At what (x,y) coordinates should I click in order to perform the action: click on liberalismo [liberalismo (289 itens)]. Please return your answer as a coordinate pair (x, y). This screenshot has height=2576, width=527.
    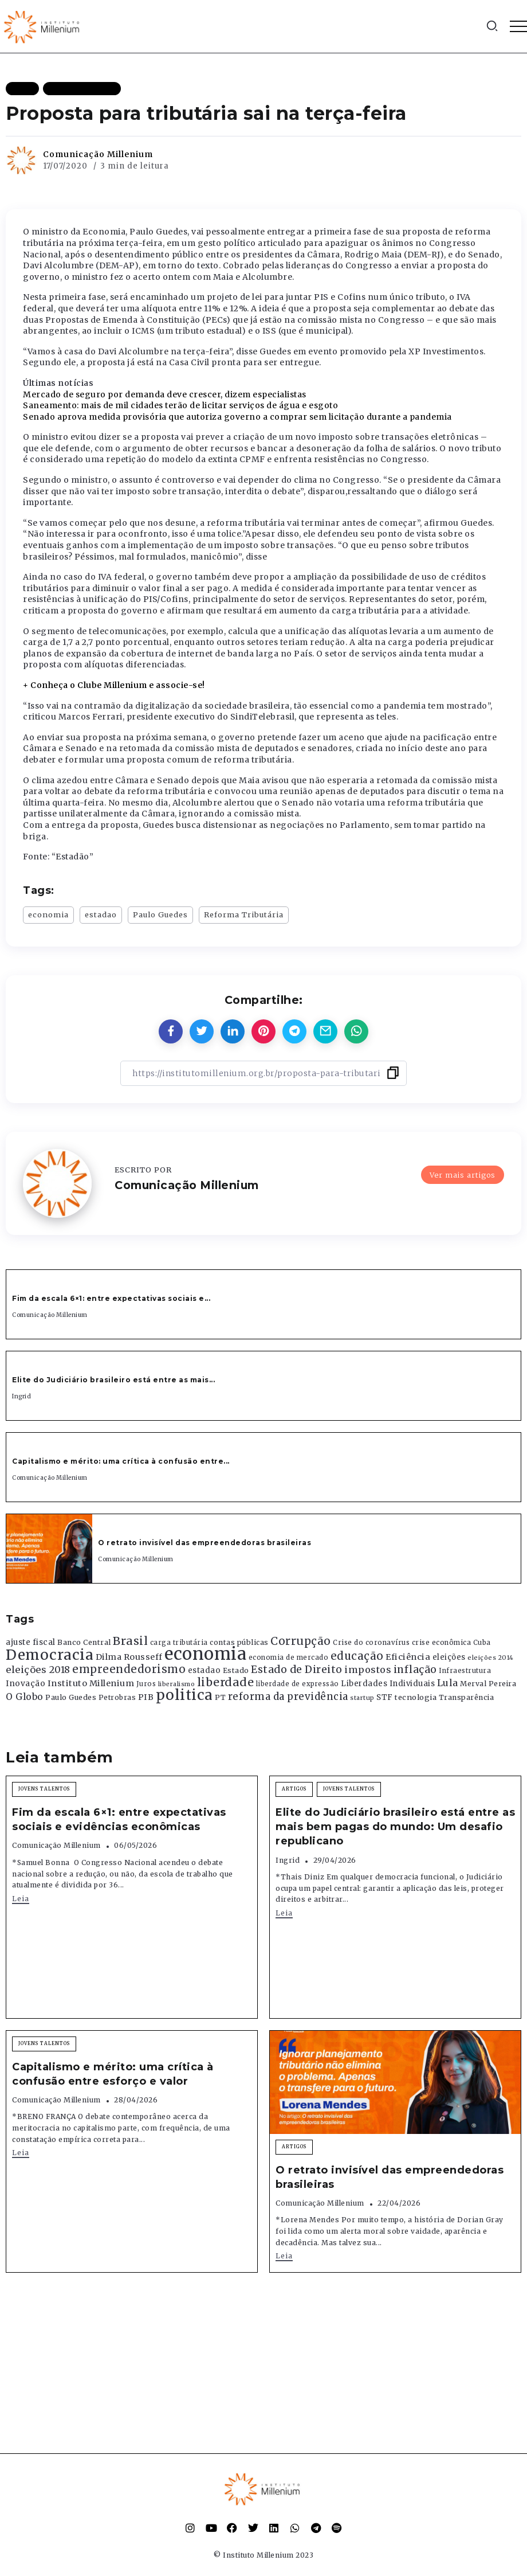
    Looking at the image, I should click on (176, 1684).